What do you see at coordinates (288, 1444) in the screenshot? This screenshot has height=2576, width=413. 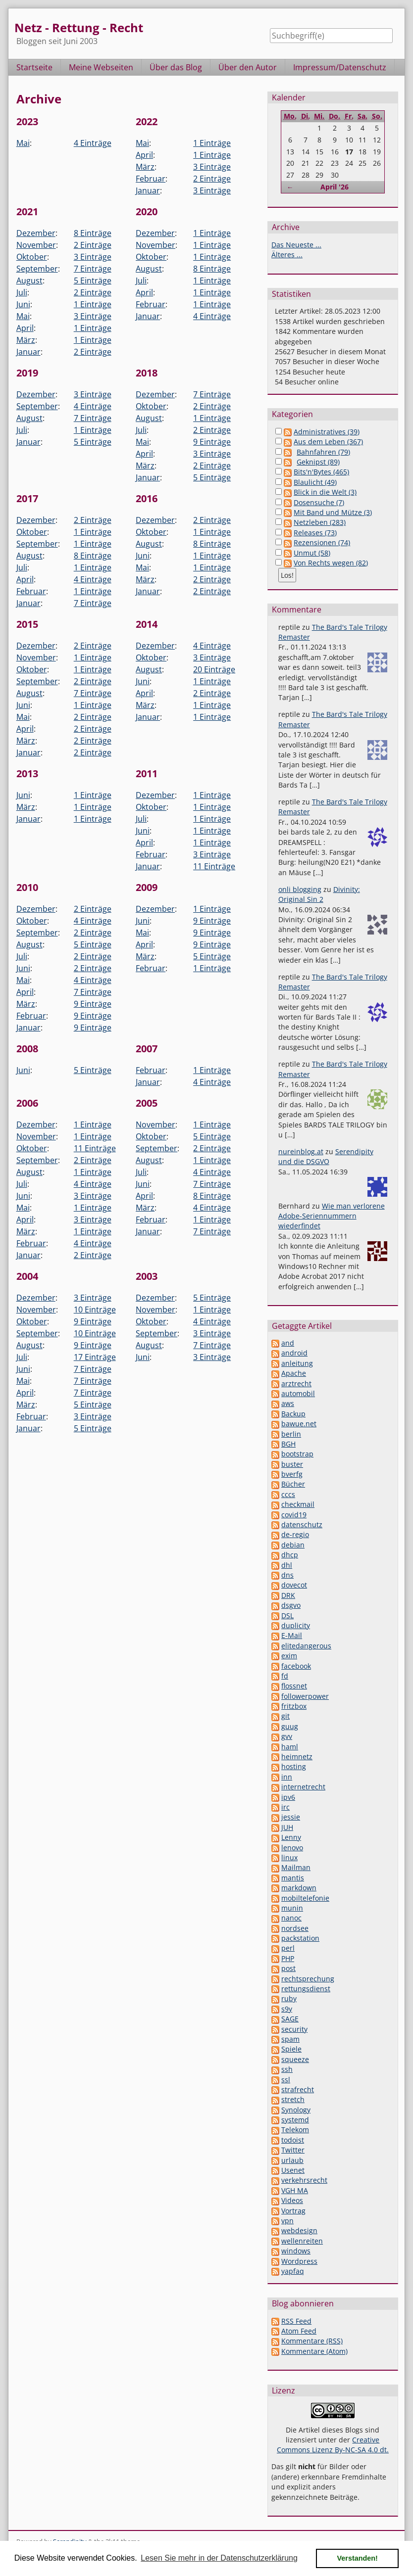 I see `BGH` at bounding box center [288, 1444].